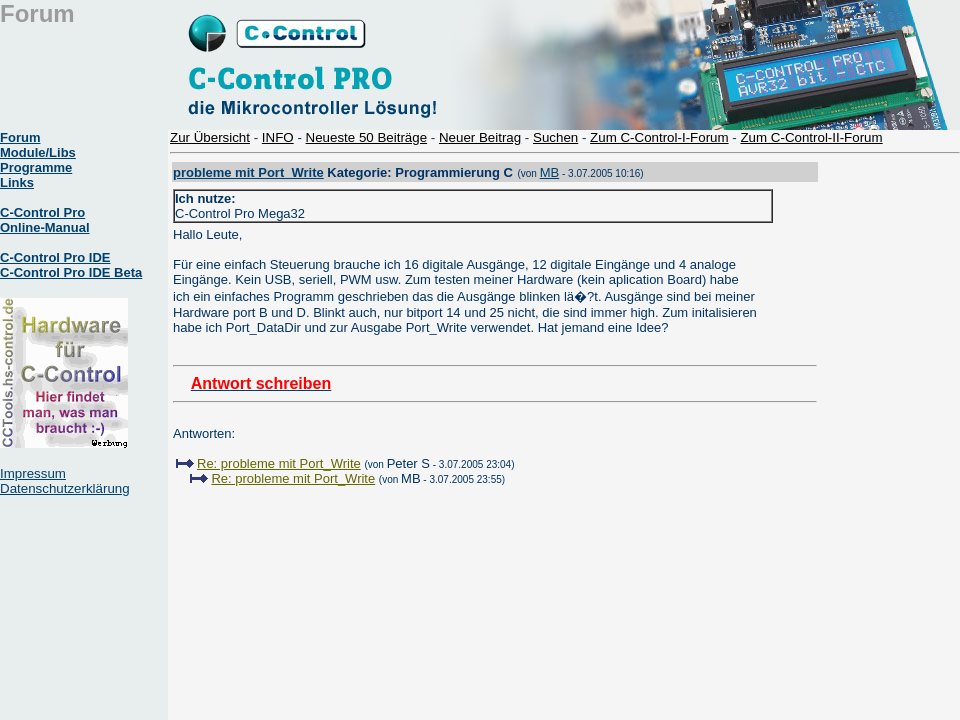 The width and height of the screenshot is (960, 720). What do you see at coordinates (279, 463) in the screenshot?
I see `Re: probleme mit Port_Write` at bounding box center [279, 463].